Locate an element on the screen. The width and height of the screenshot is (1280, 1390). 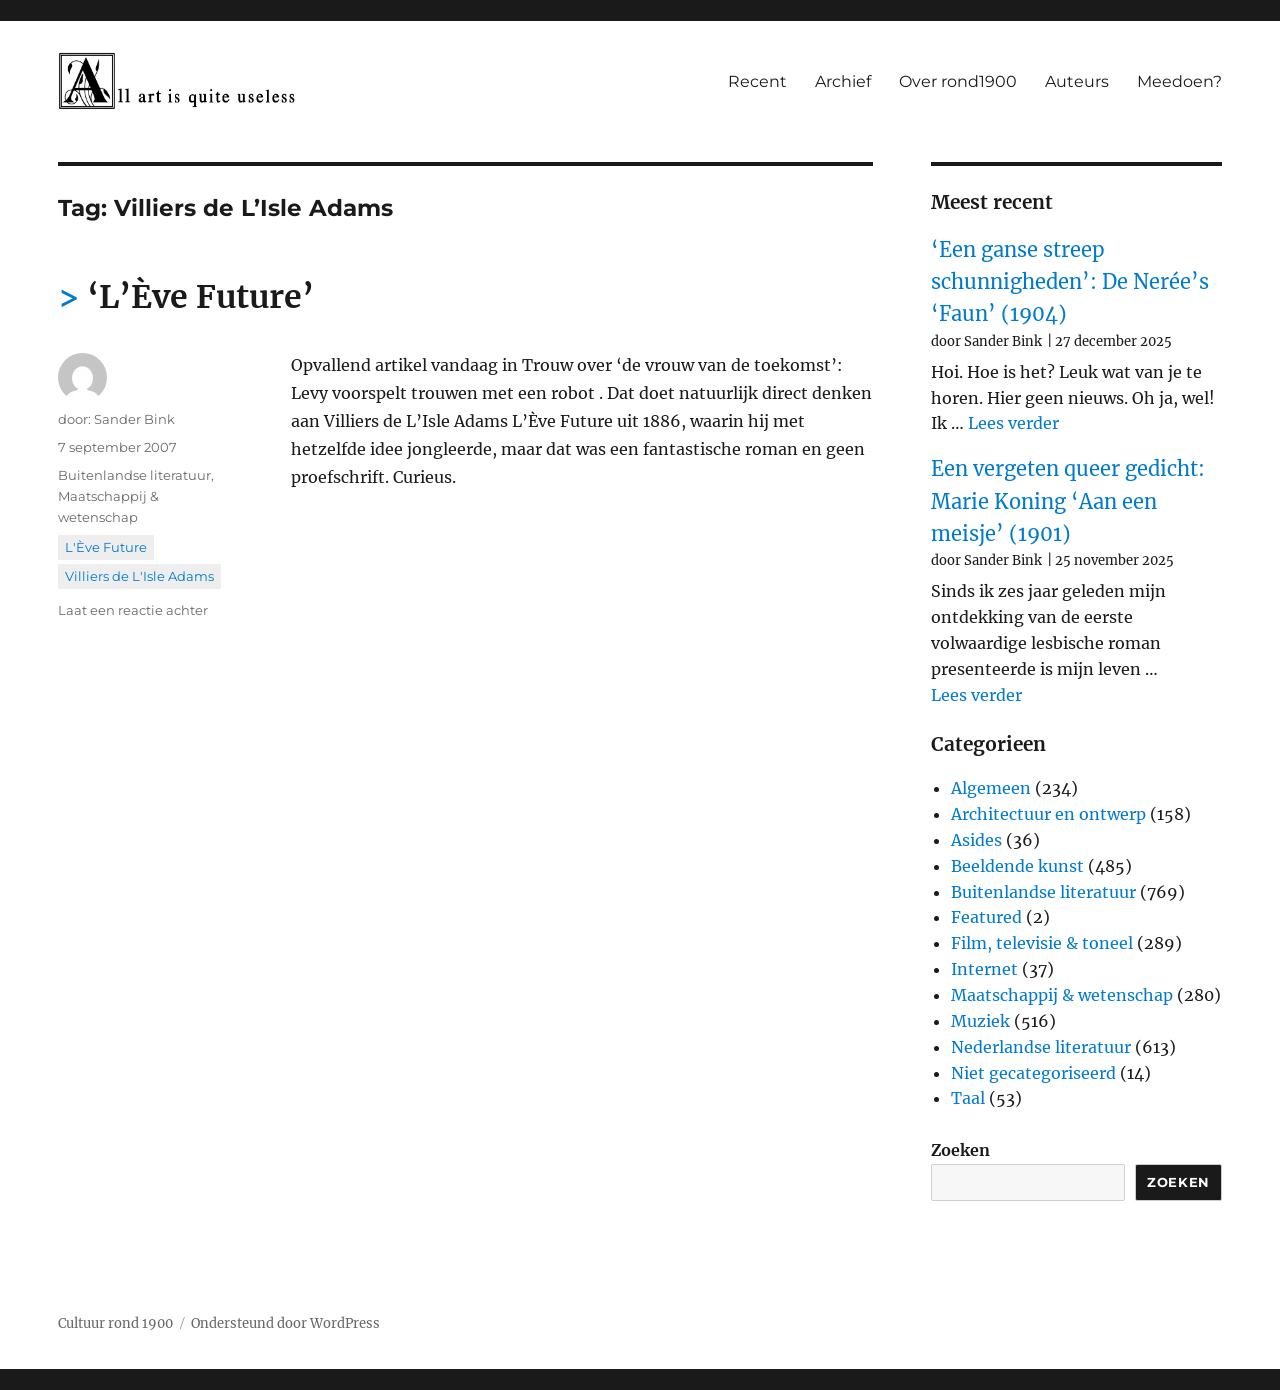
Over rond1900 is located at coordinates (958, 81).